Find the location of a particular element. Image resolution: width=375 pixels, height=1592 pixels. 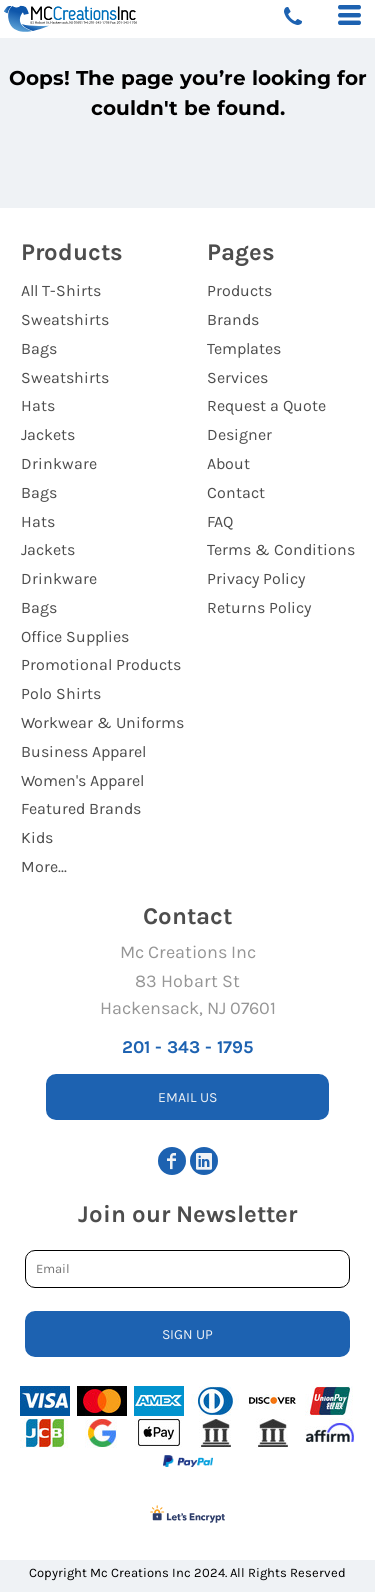

Drinkware is located at coordinates (59, 463).